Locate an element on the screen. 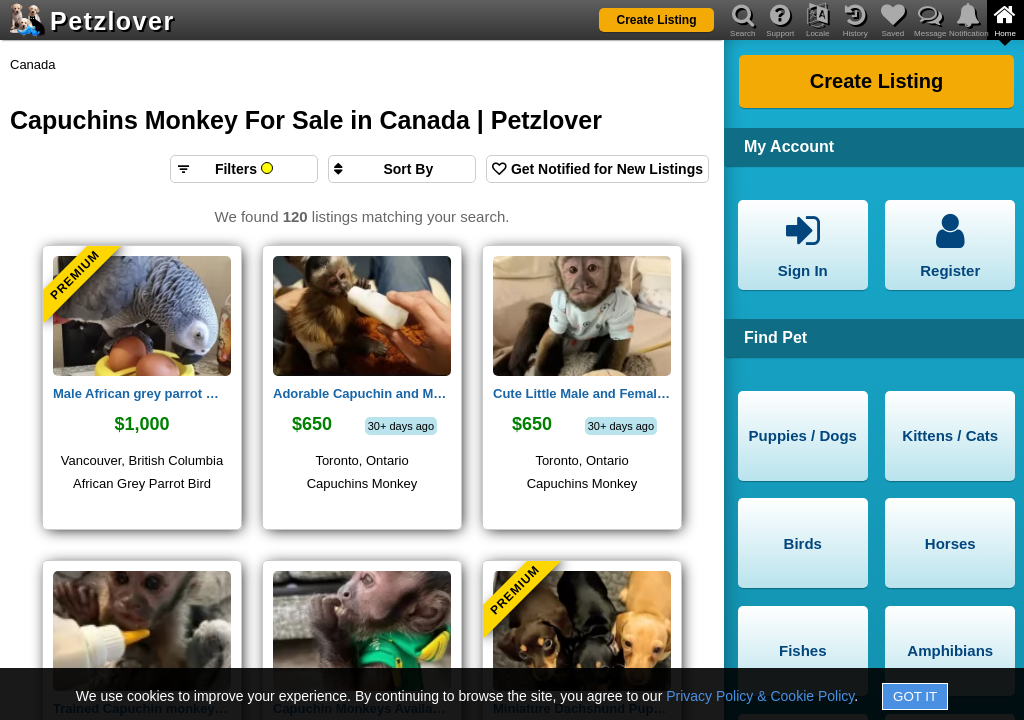 Image resolution: width=1024 pixels, height=720 pixels. Cute Little Male and Female Capuchin monkeys is located at coordinates (582, 393).